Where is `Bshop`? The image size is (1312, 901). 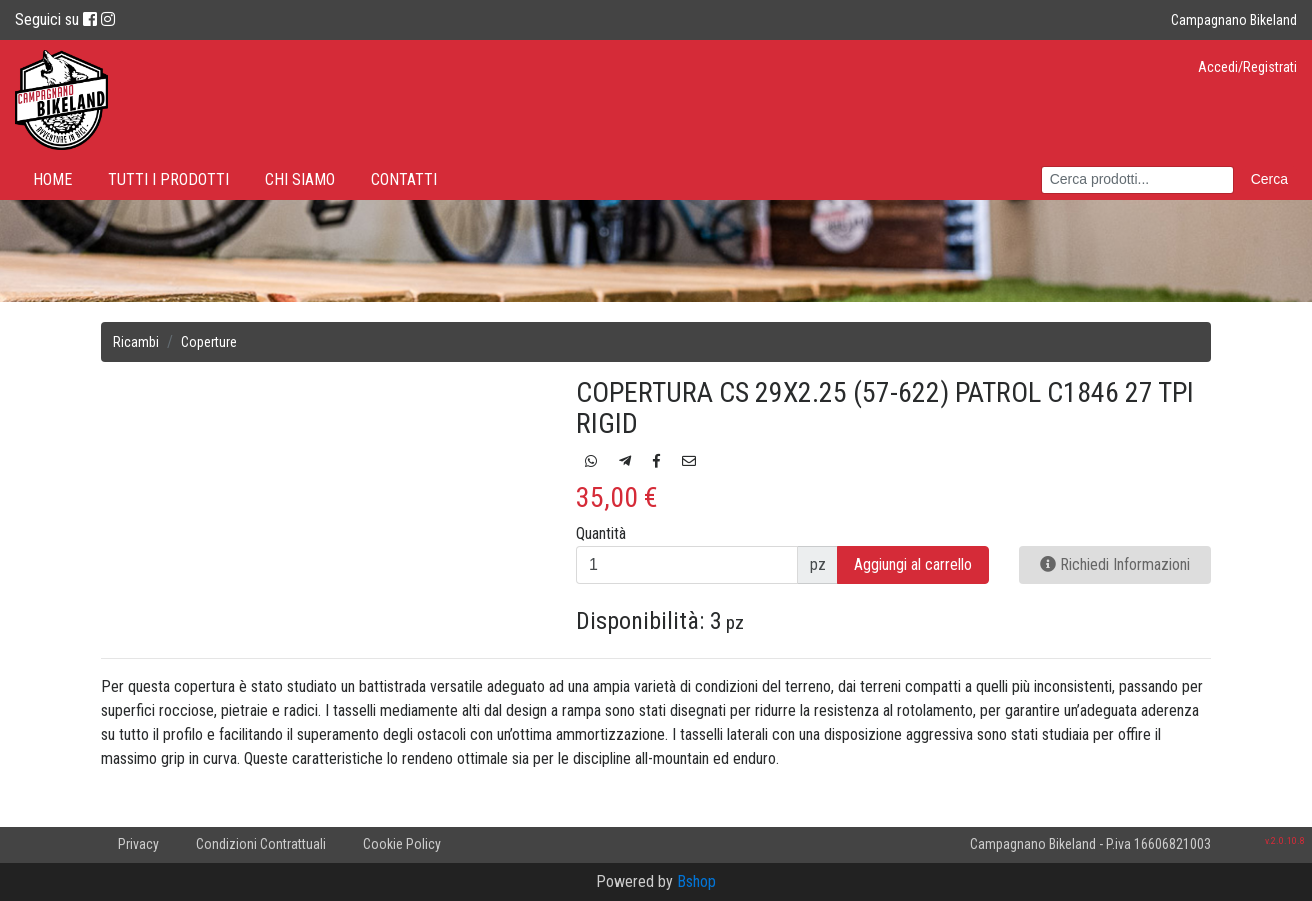
Bshop is located at coordinates (696, 881).